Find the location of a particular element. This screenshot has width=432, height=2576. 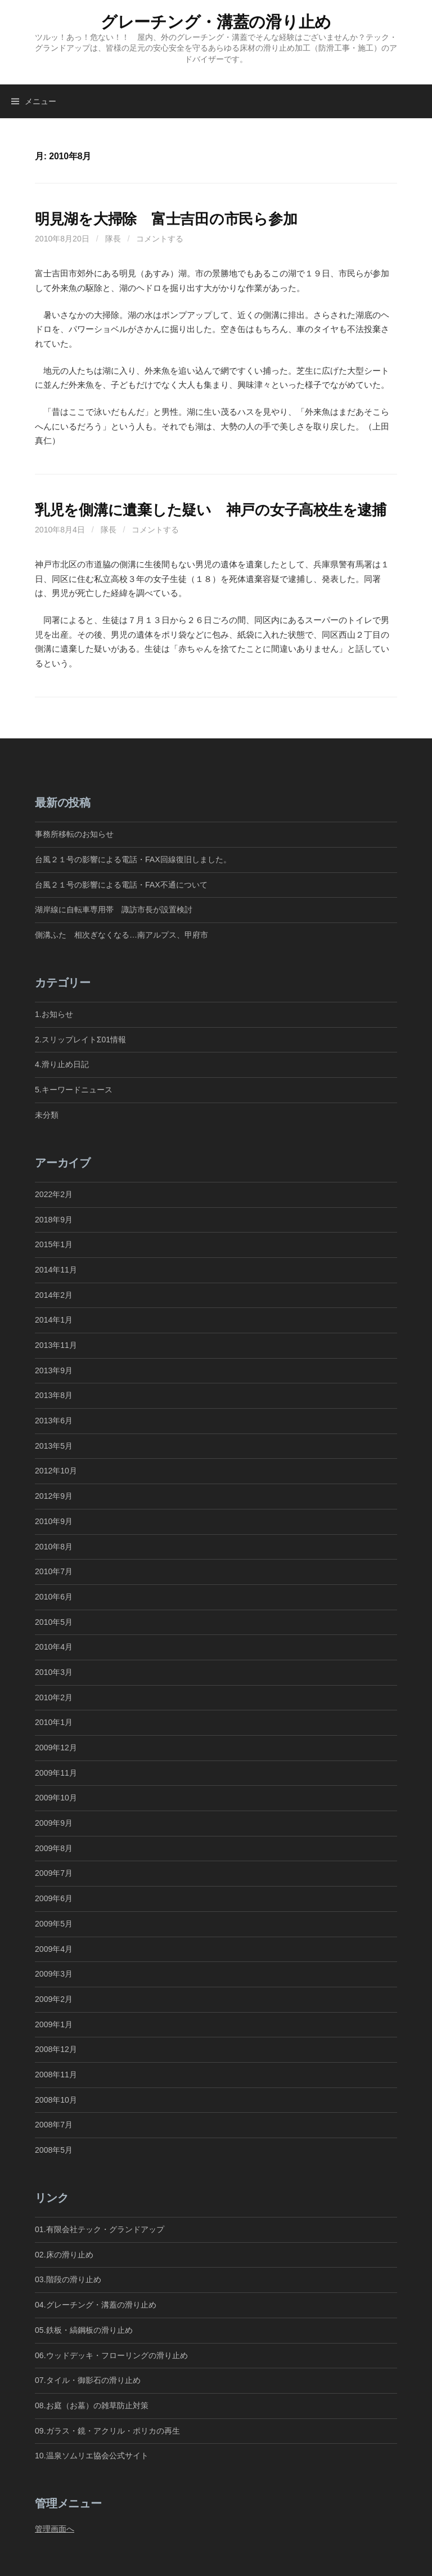

乳児を側溝に遺棄した疑い 神戸の女子高校生を逮捕 is located at coordinates (210, 510).